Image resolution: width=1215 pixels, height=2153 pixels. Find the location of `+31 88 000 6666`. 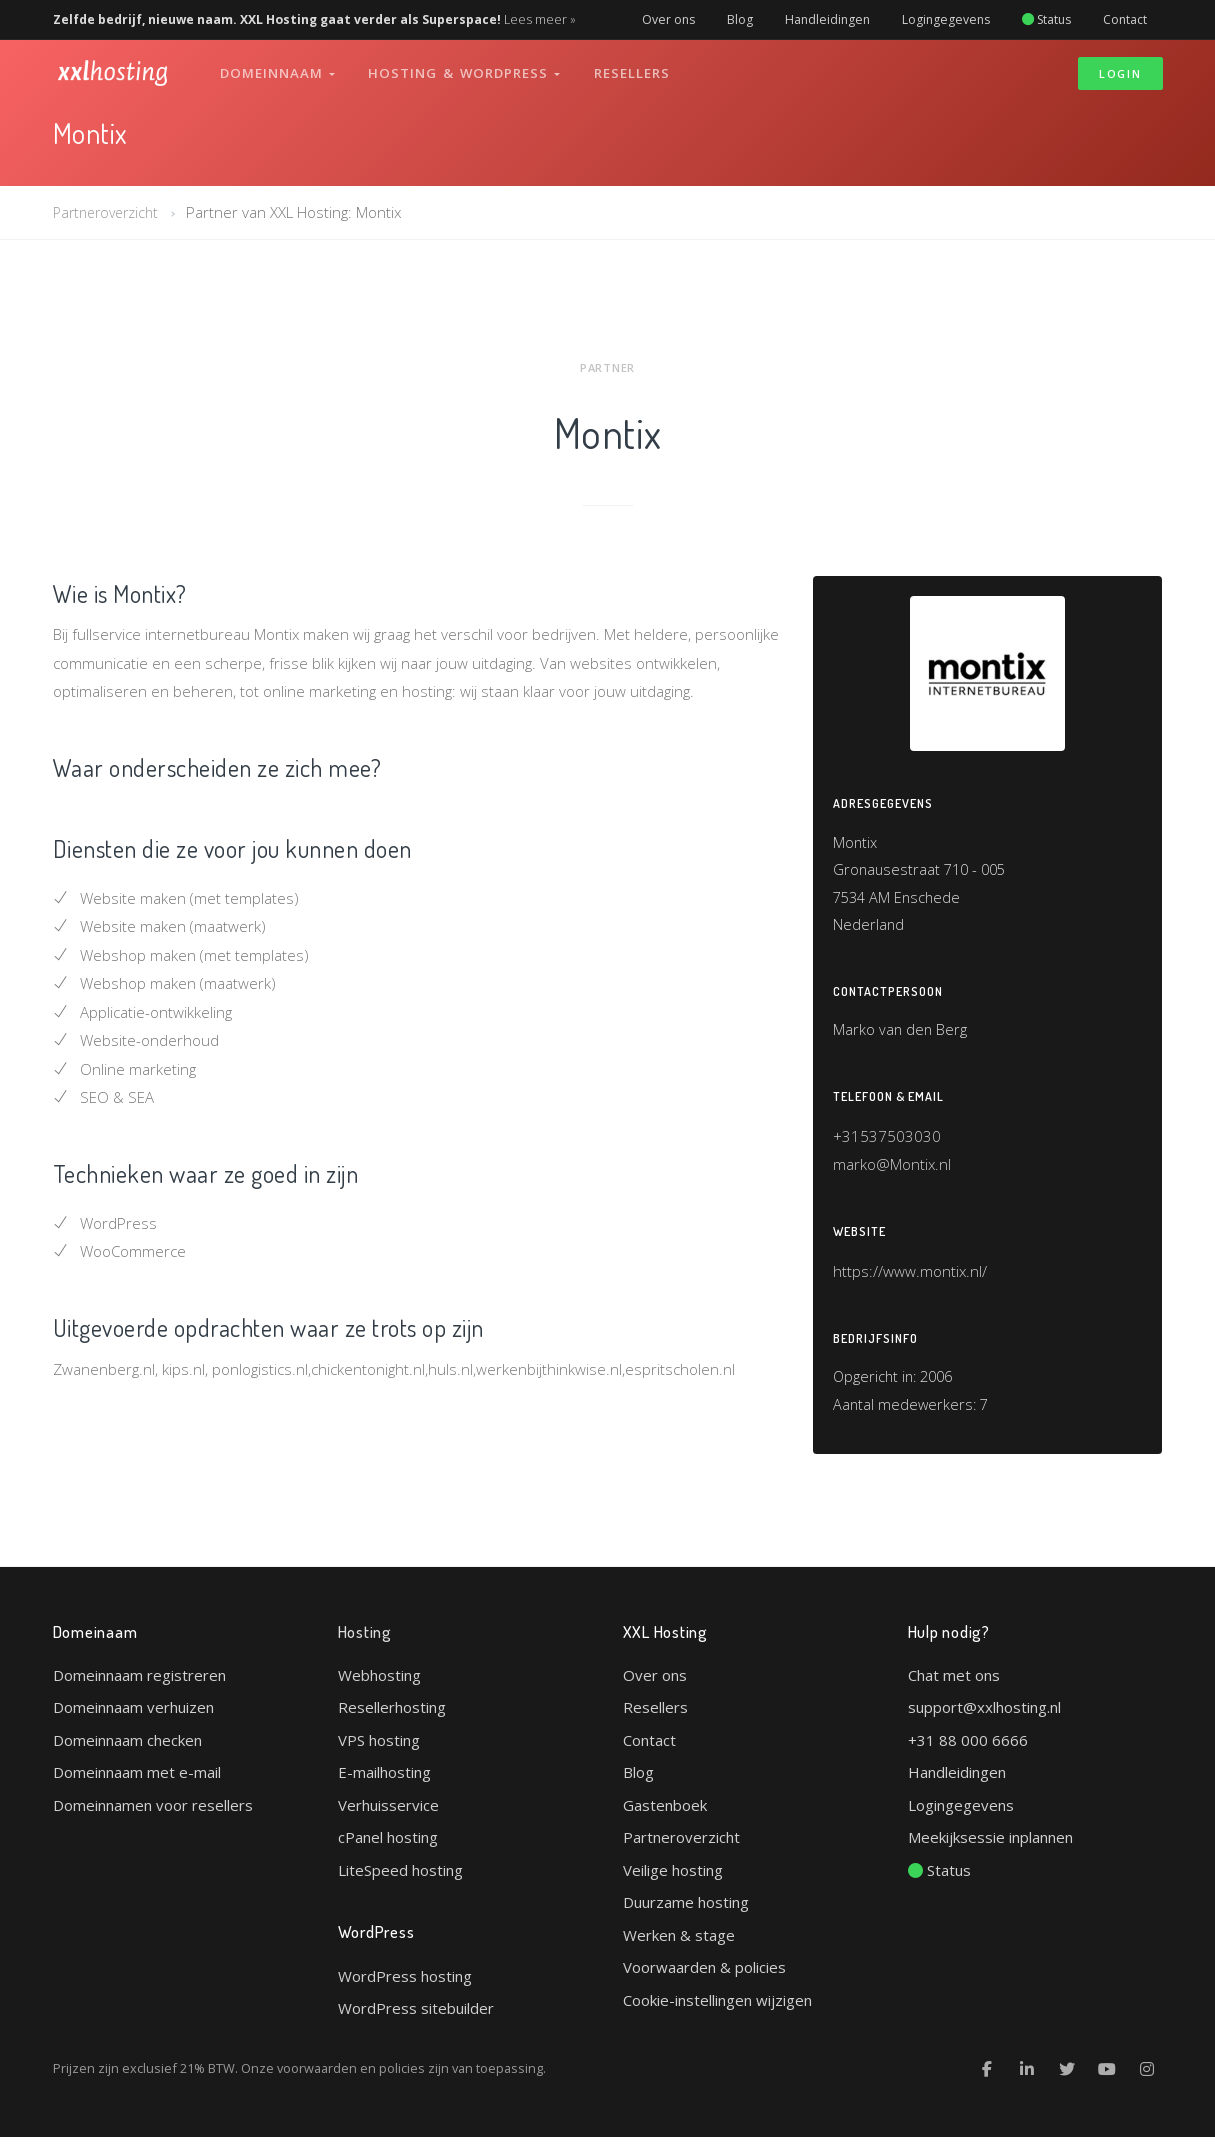

+31 88 000 6666 is located at coordinates (968, 1755).